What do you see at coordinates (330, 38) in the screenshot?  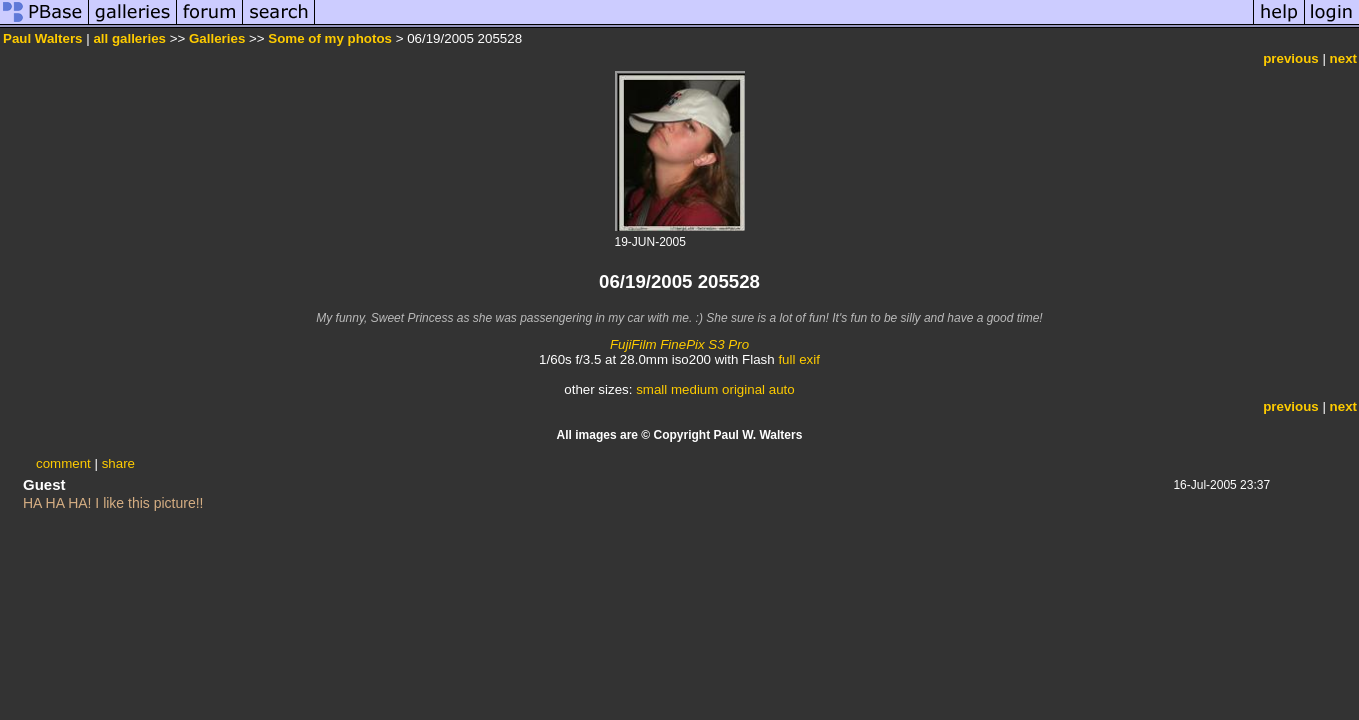 I see `Some of my photos` at bounding box center [330, 38].